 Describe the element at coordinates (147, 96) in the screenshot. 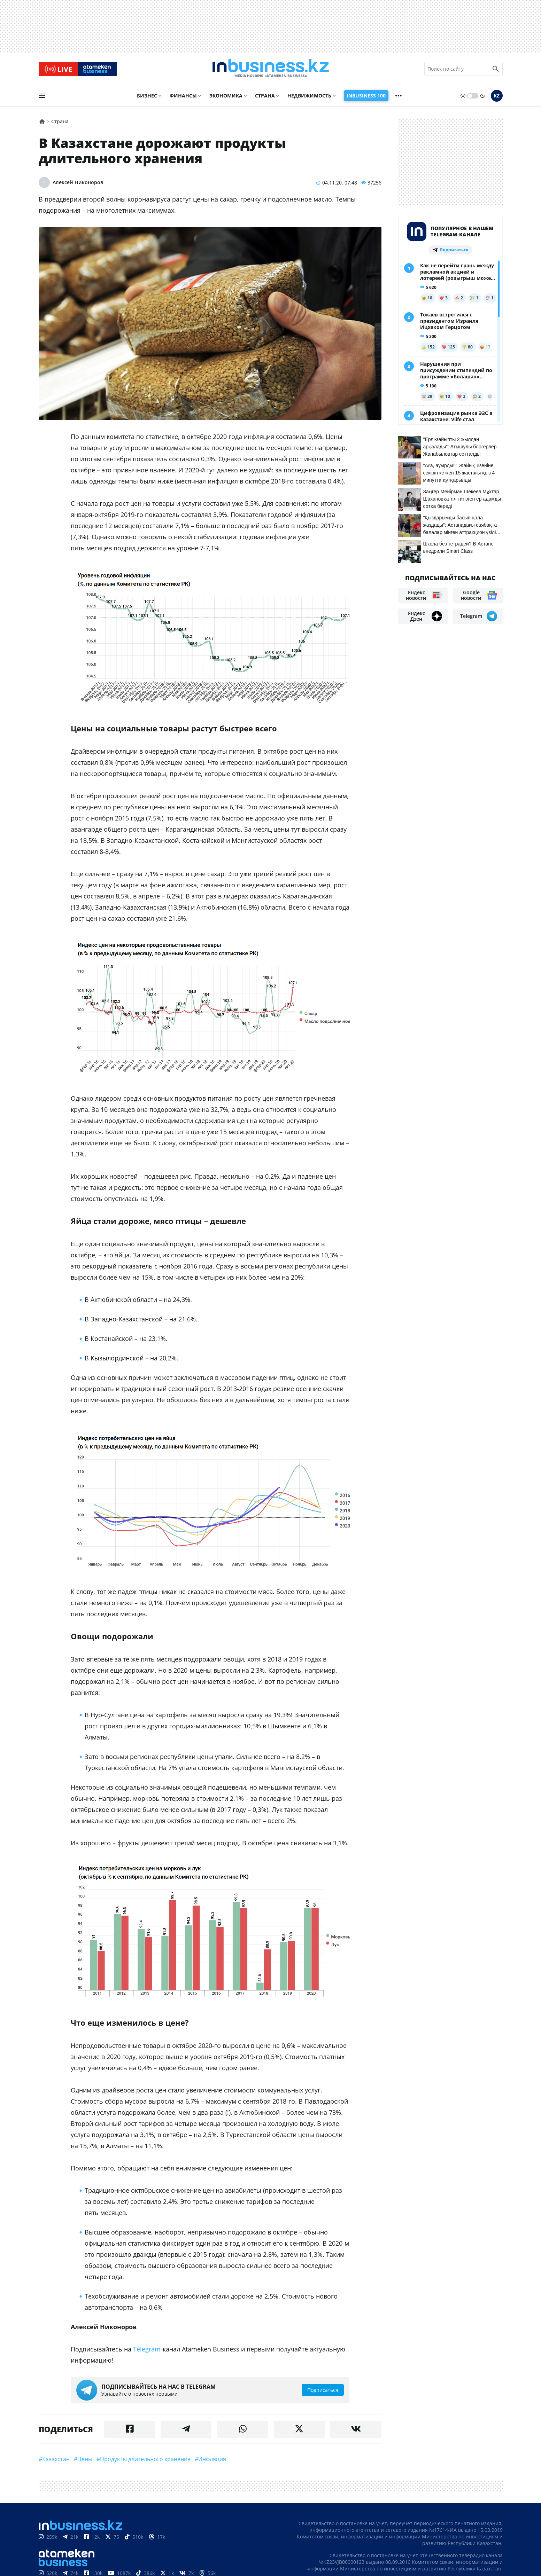

I see `Бизнес` at that location.